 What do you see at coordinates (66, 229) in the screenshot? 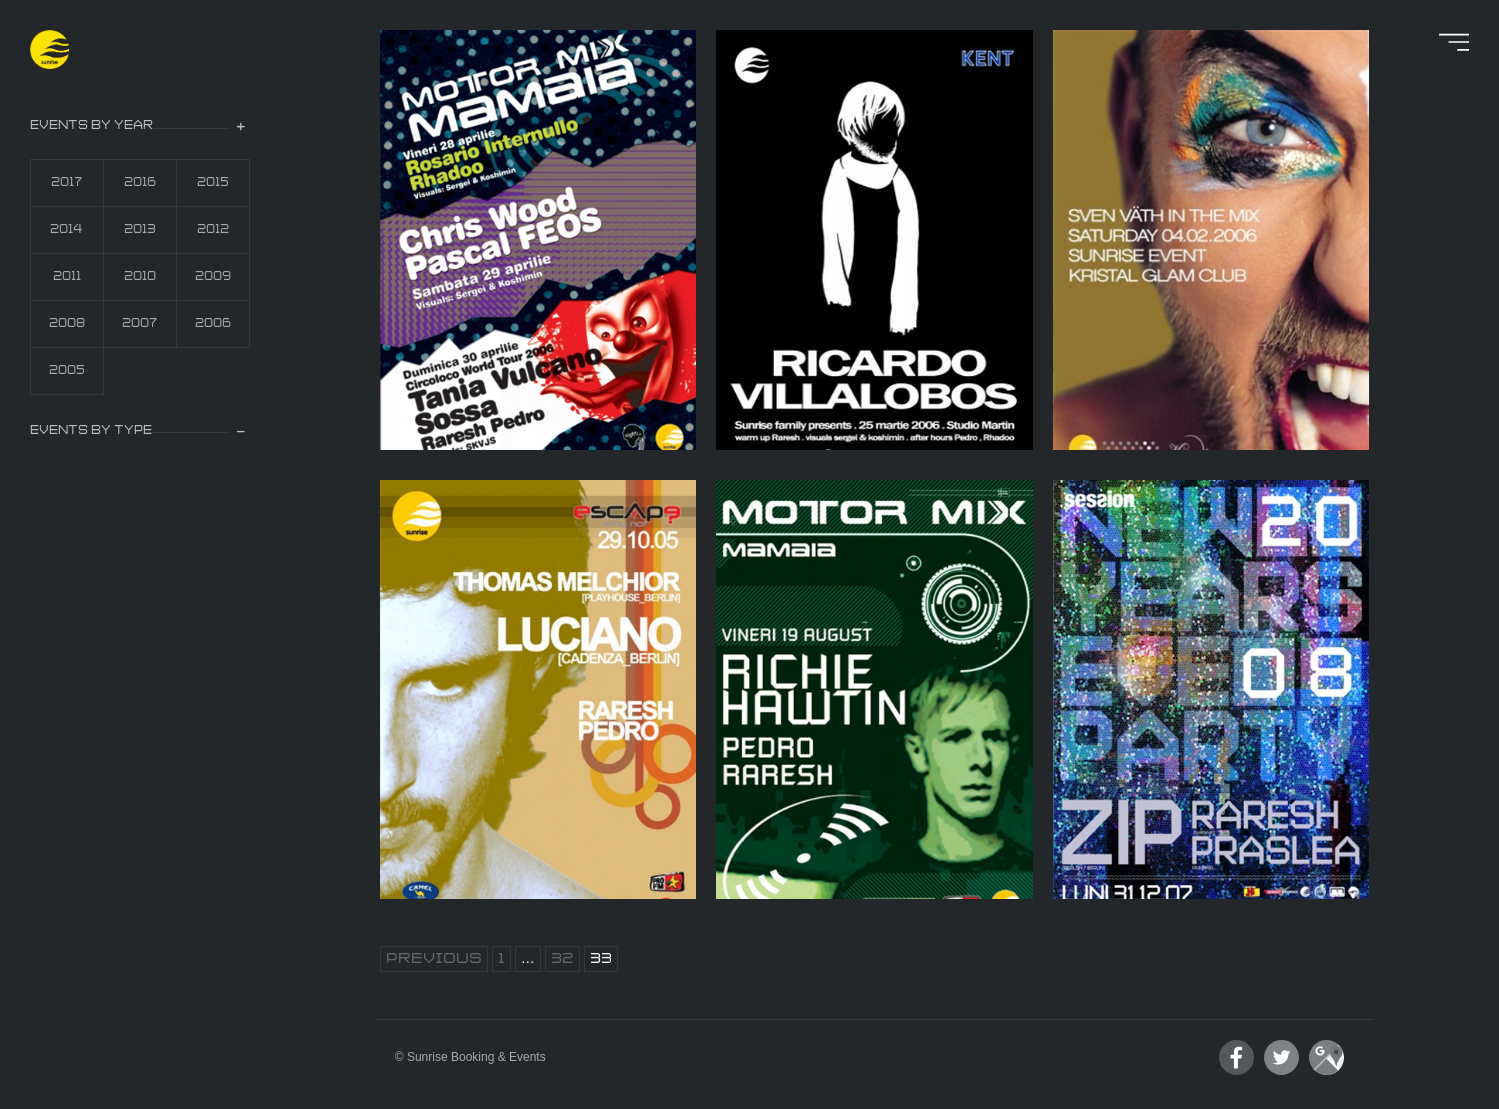
I see `2014` at bounding box center [66, 229].